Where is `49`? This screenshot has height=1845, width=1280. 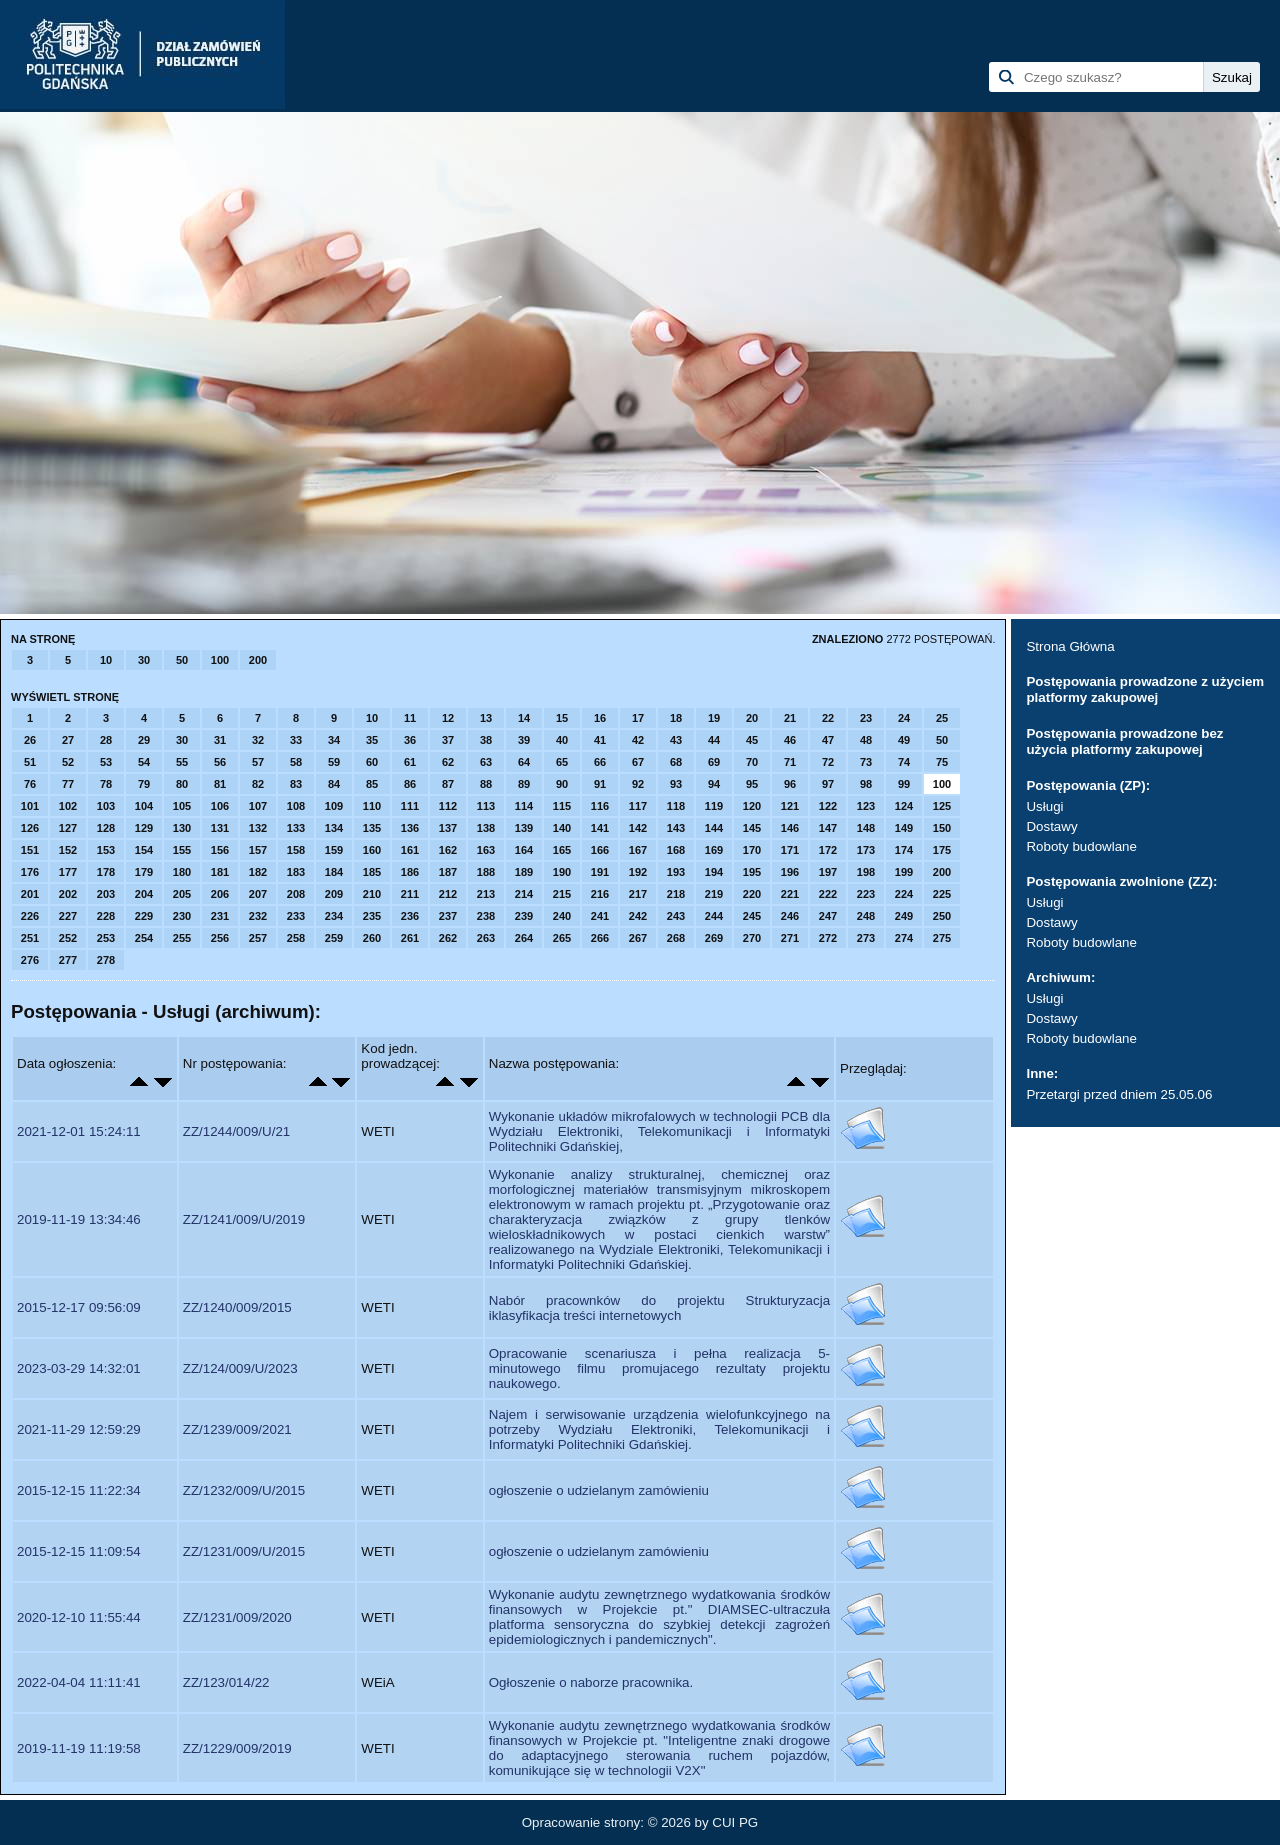 49 is located at coordinates (904, 740).